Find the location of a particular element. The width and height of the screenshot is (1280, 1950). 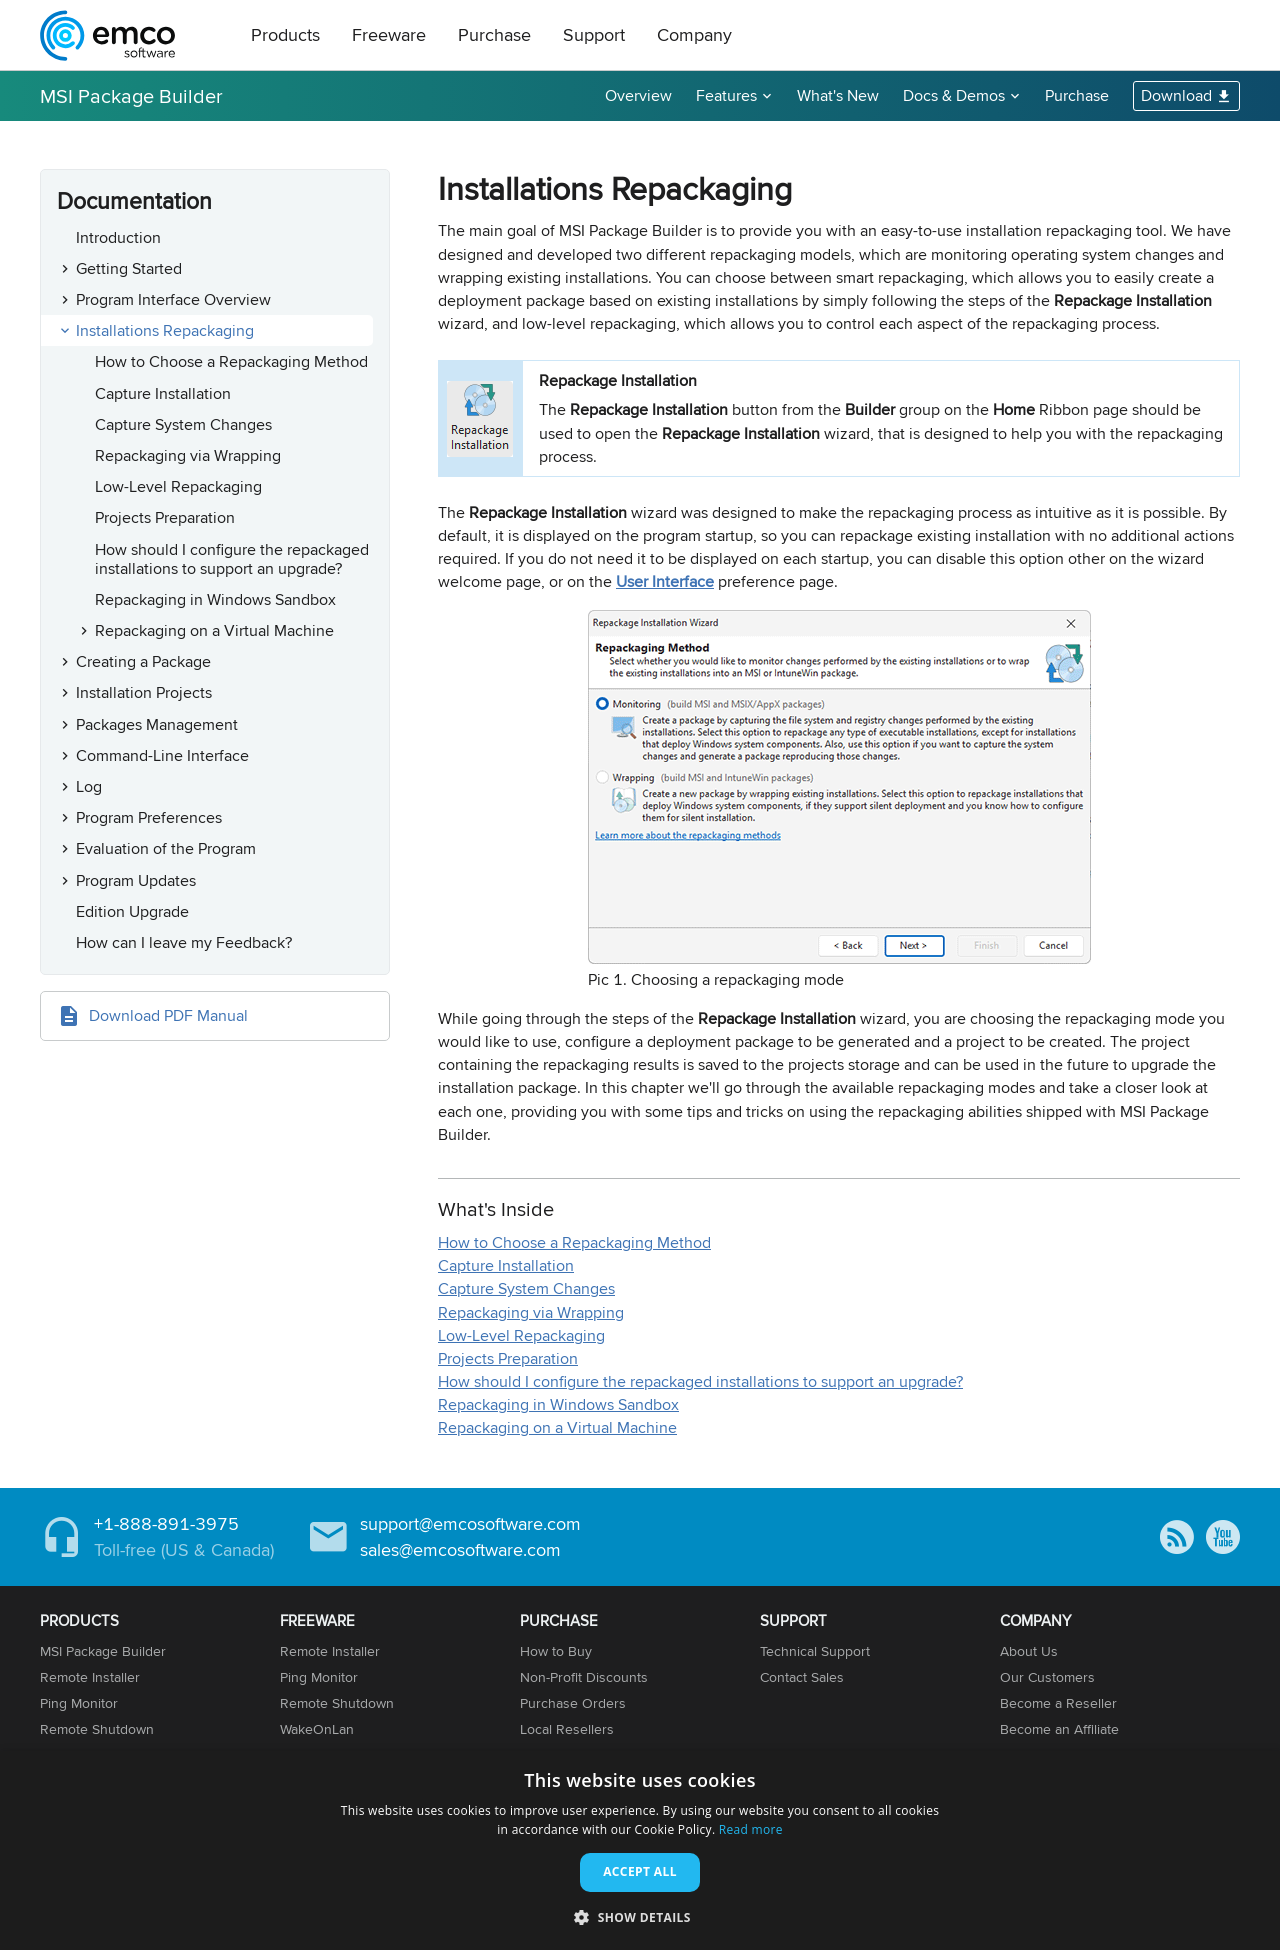

Packages Management is located at coordinates (157, 724).